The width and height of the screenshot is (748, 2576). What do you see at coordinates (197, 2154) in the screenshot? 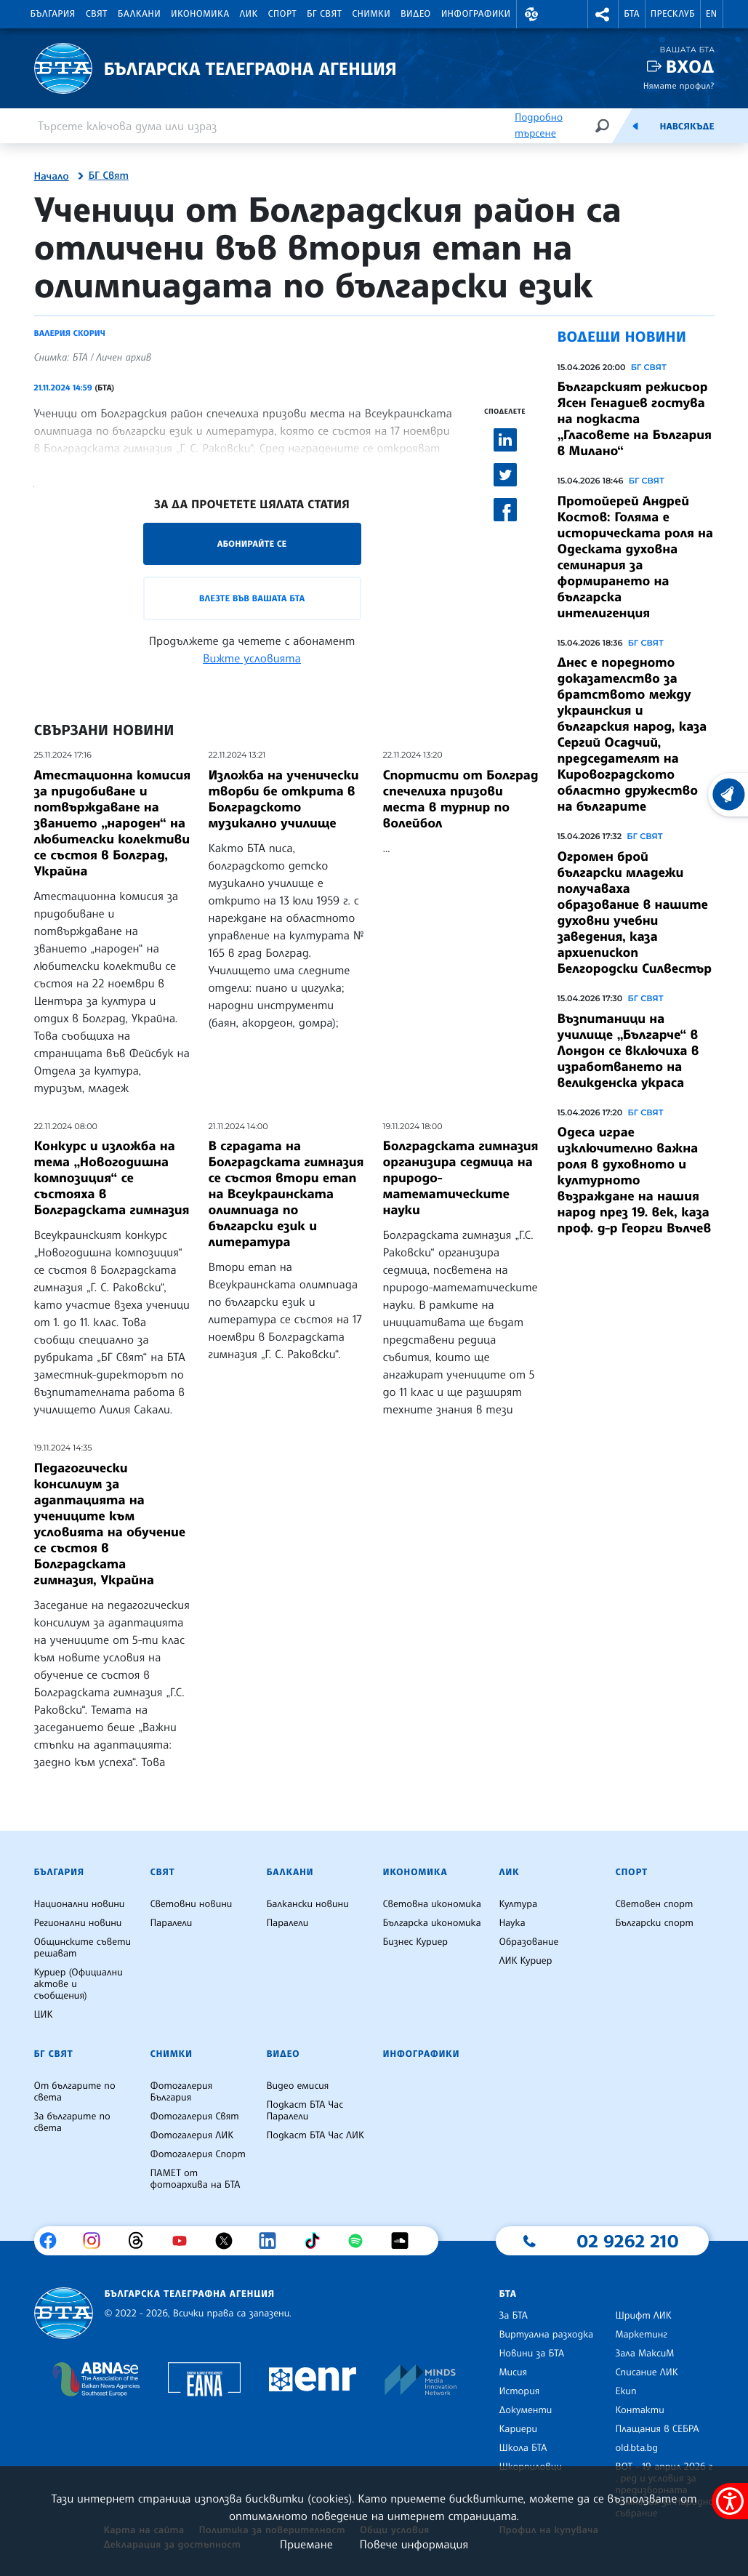
I see `Фотогалерия Спорт` at bounding box center [197, 2154].